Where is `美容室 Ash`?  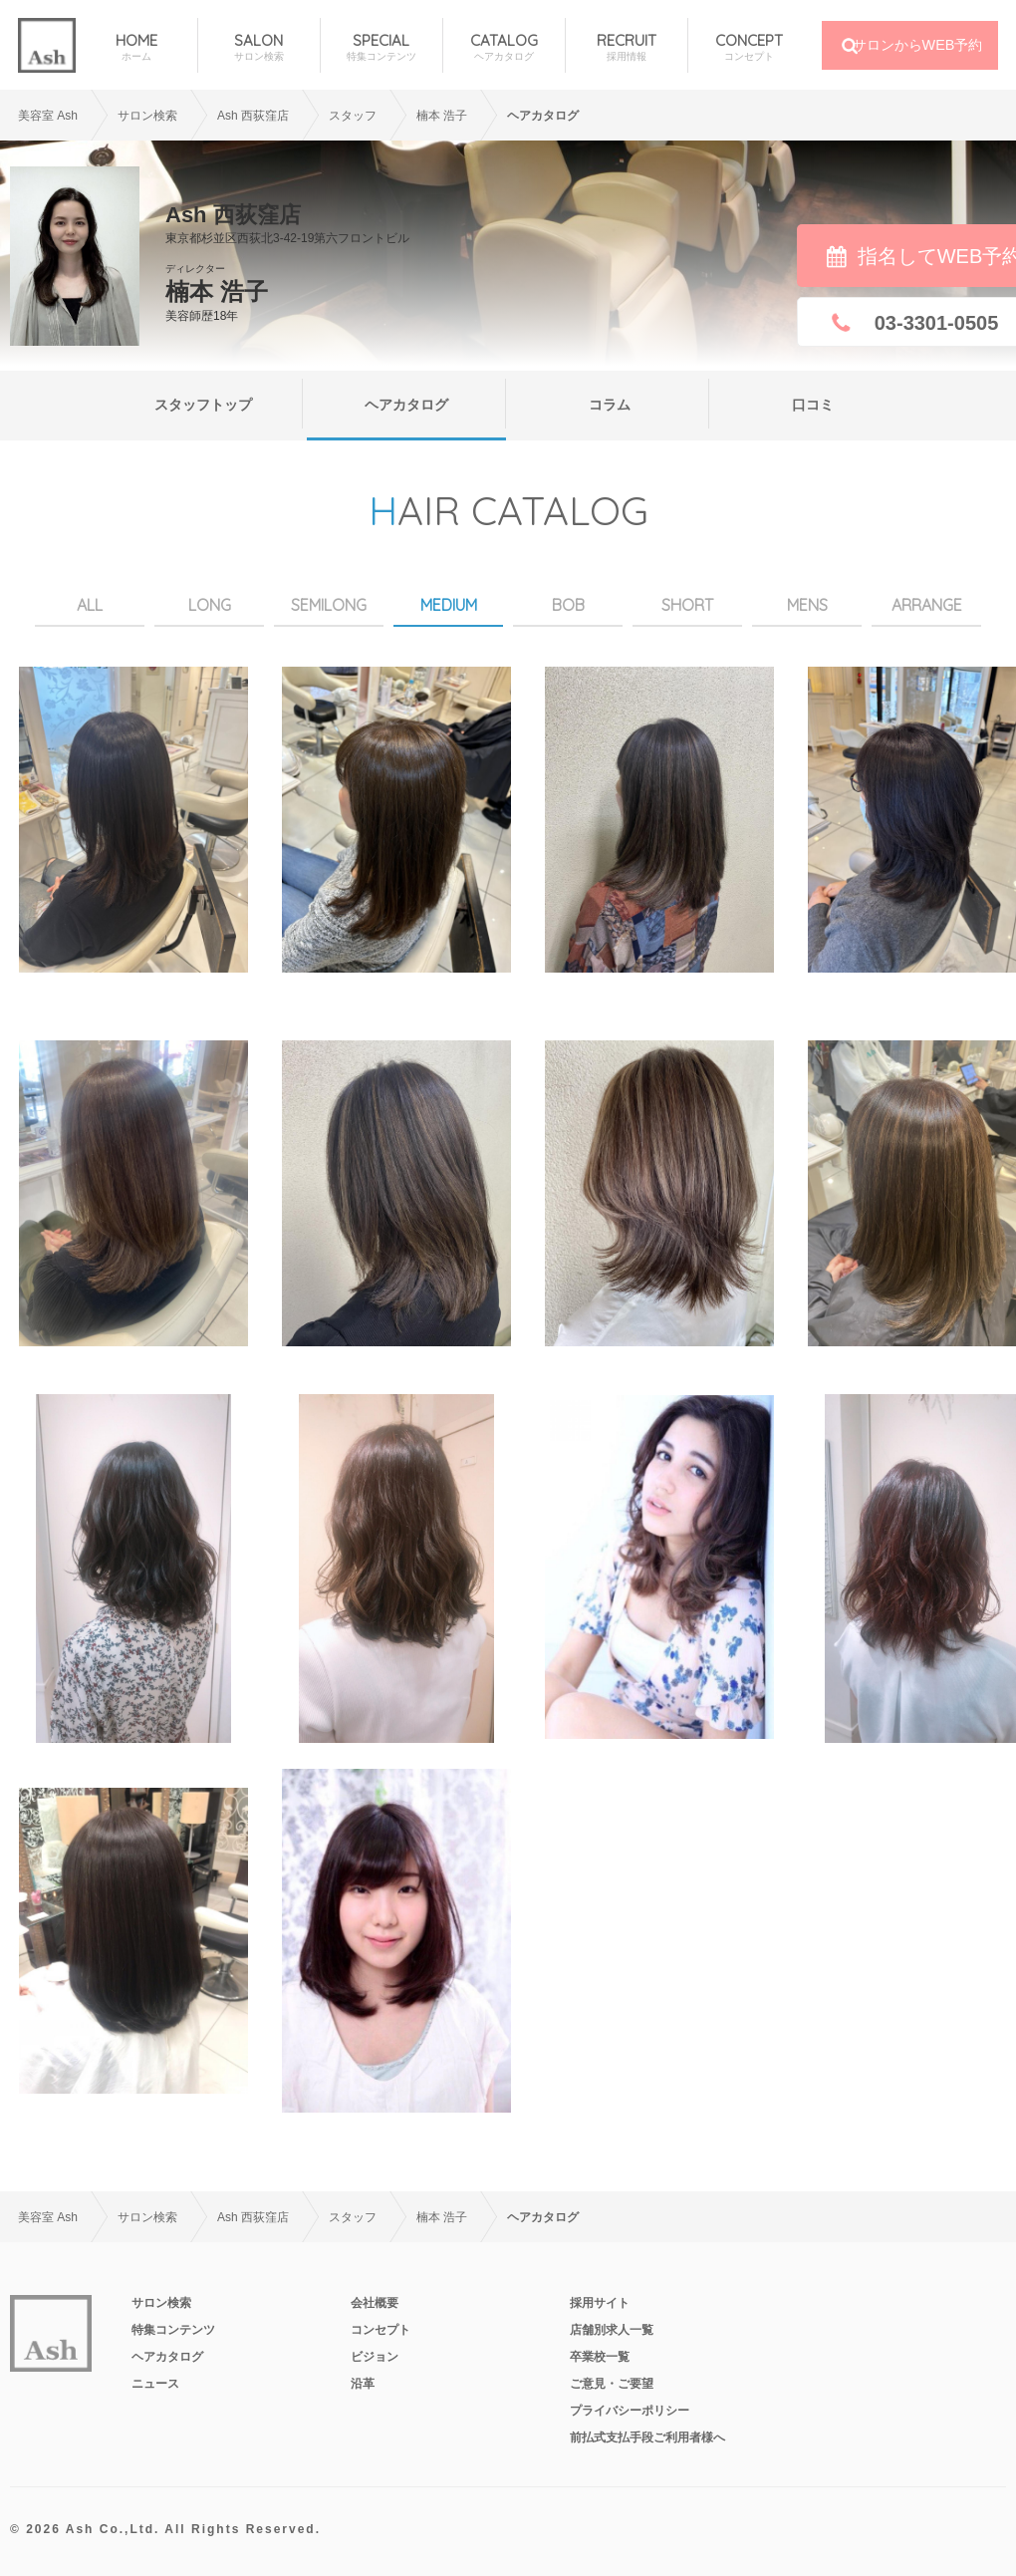 美容室 Ash is located at coordinates (48, 116).